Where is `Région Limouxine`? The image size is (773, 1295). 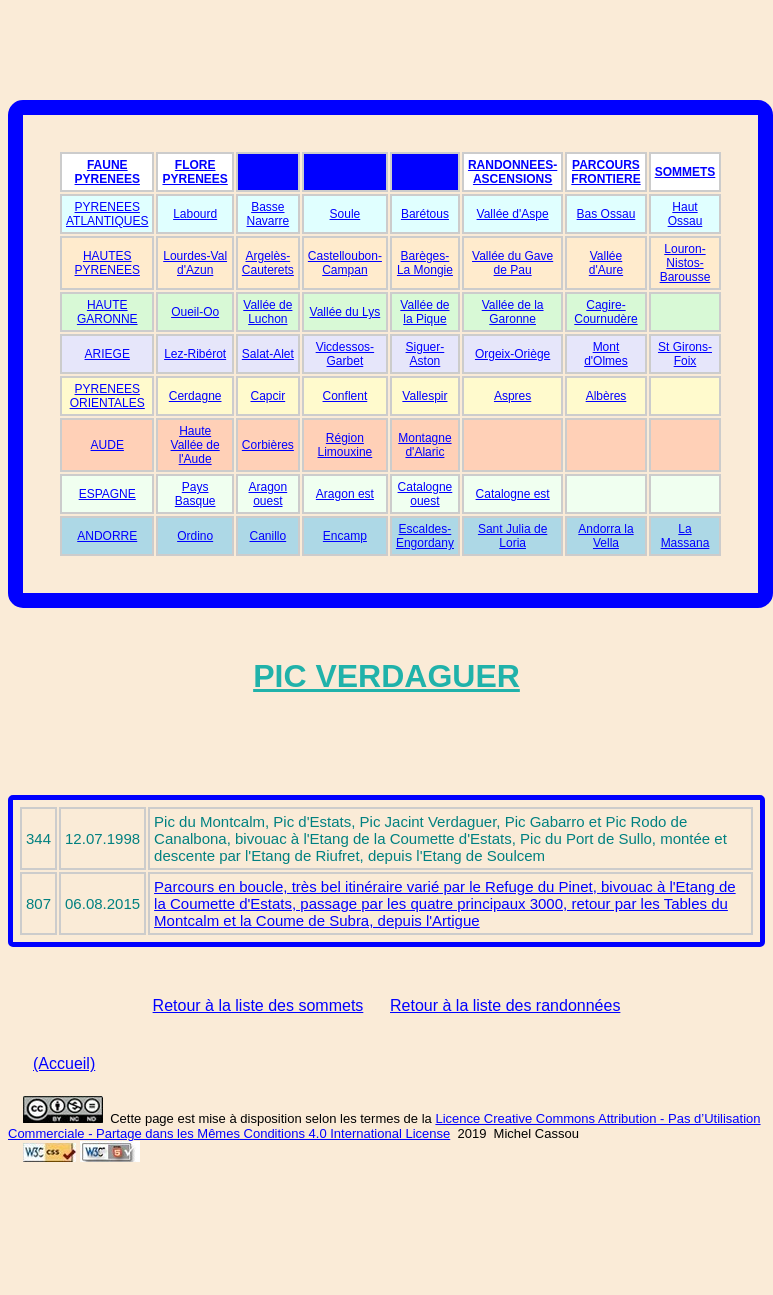
Région Limouxine is located at coordinates (345, 445).